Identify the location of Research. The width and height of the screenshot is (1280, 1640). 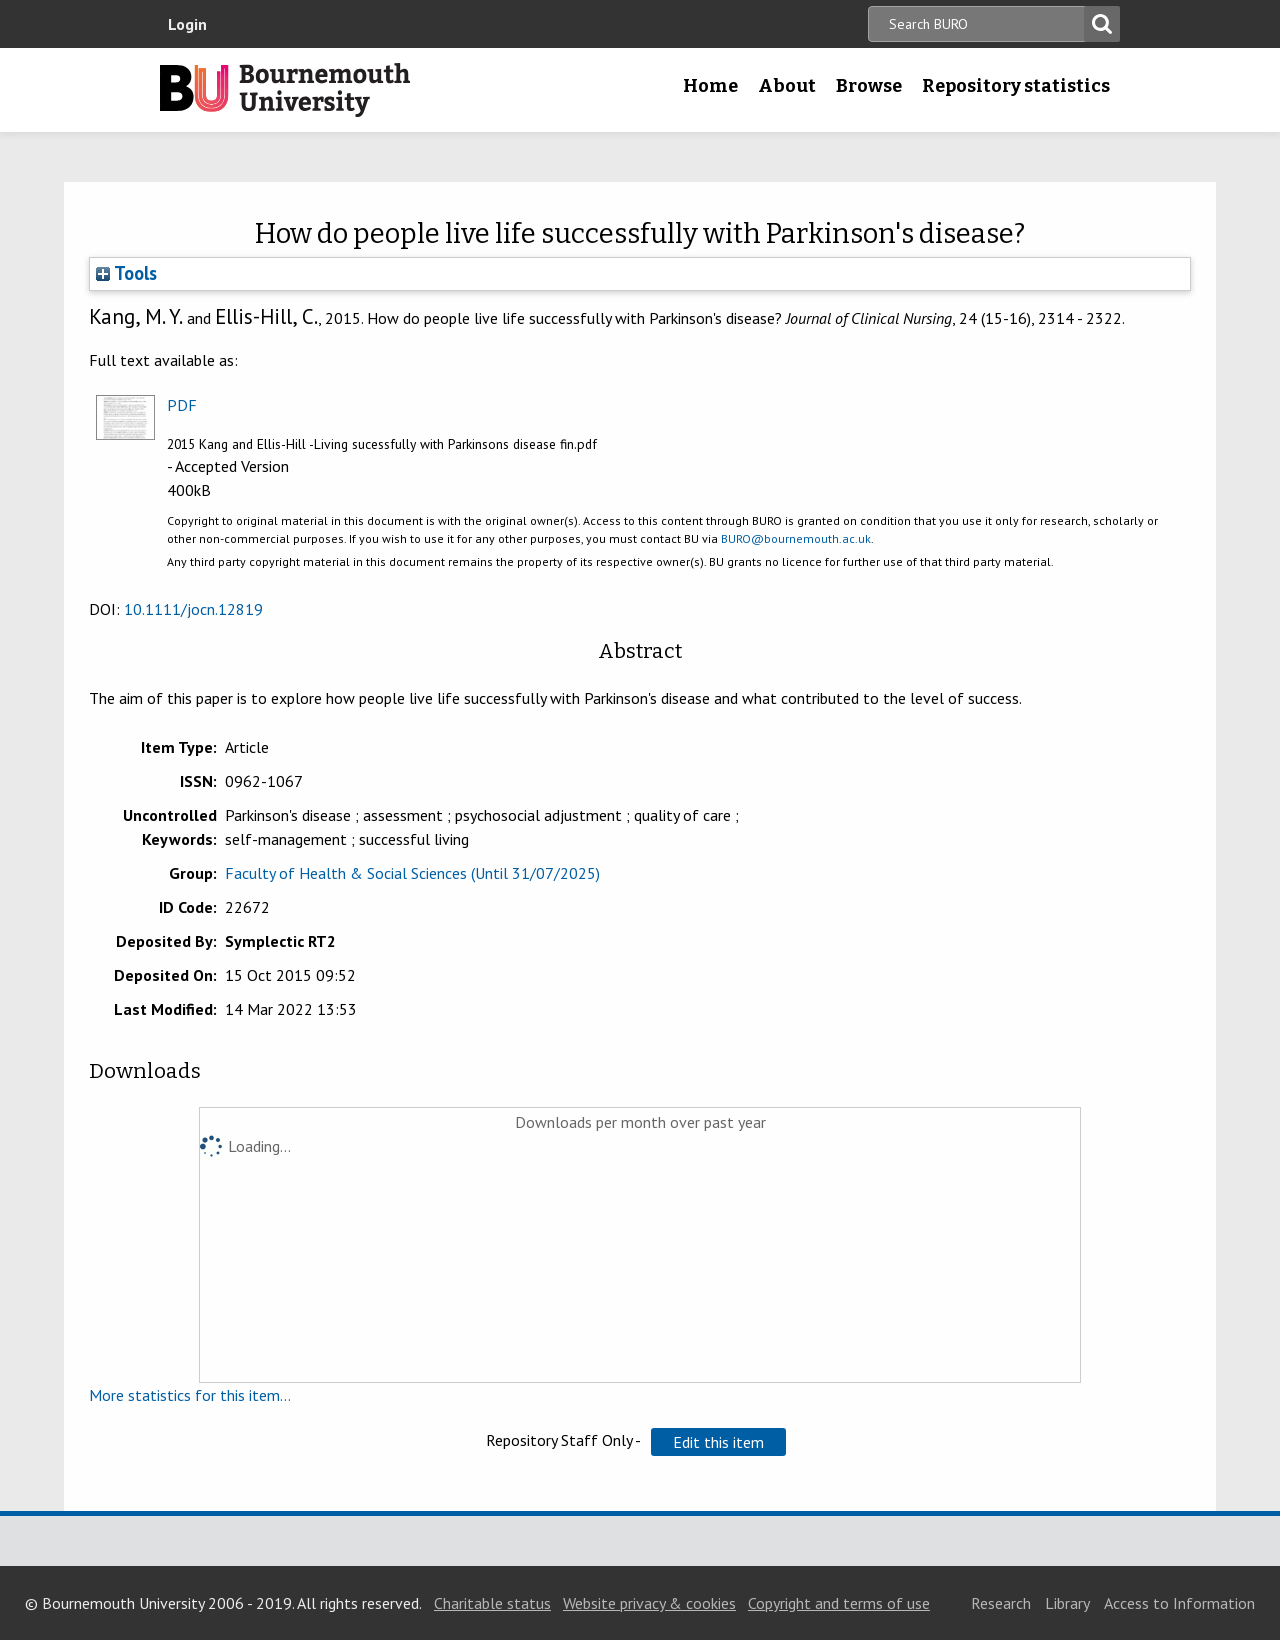
(1001, 1603).